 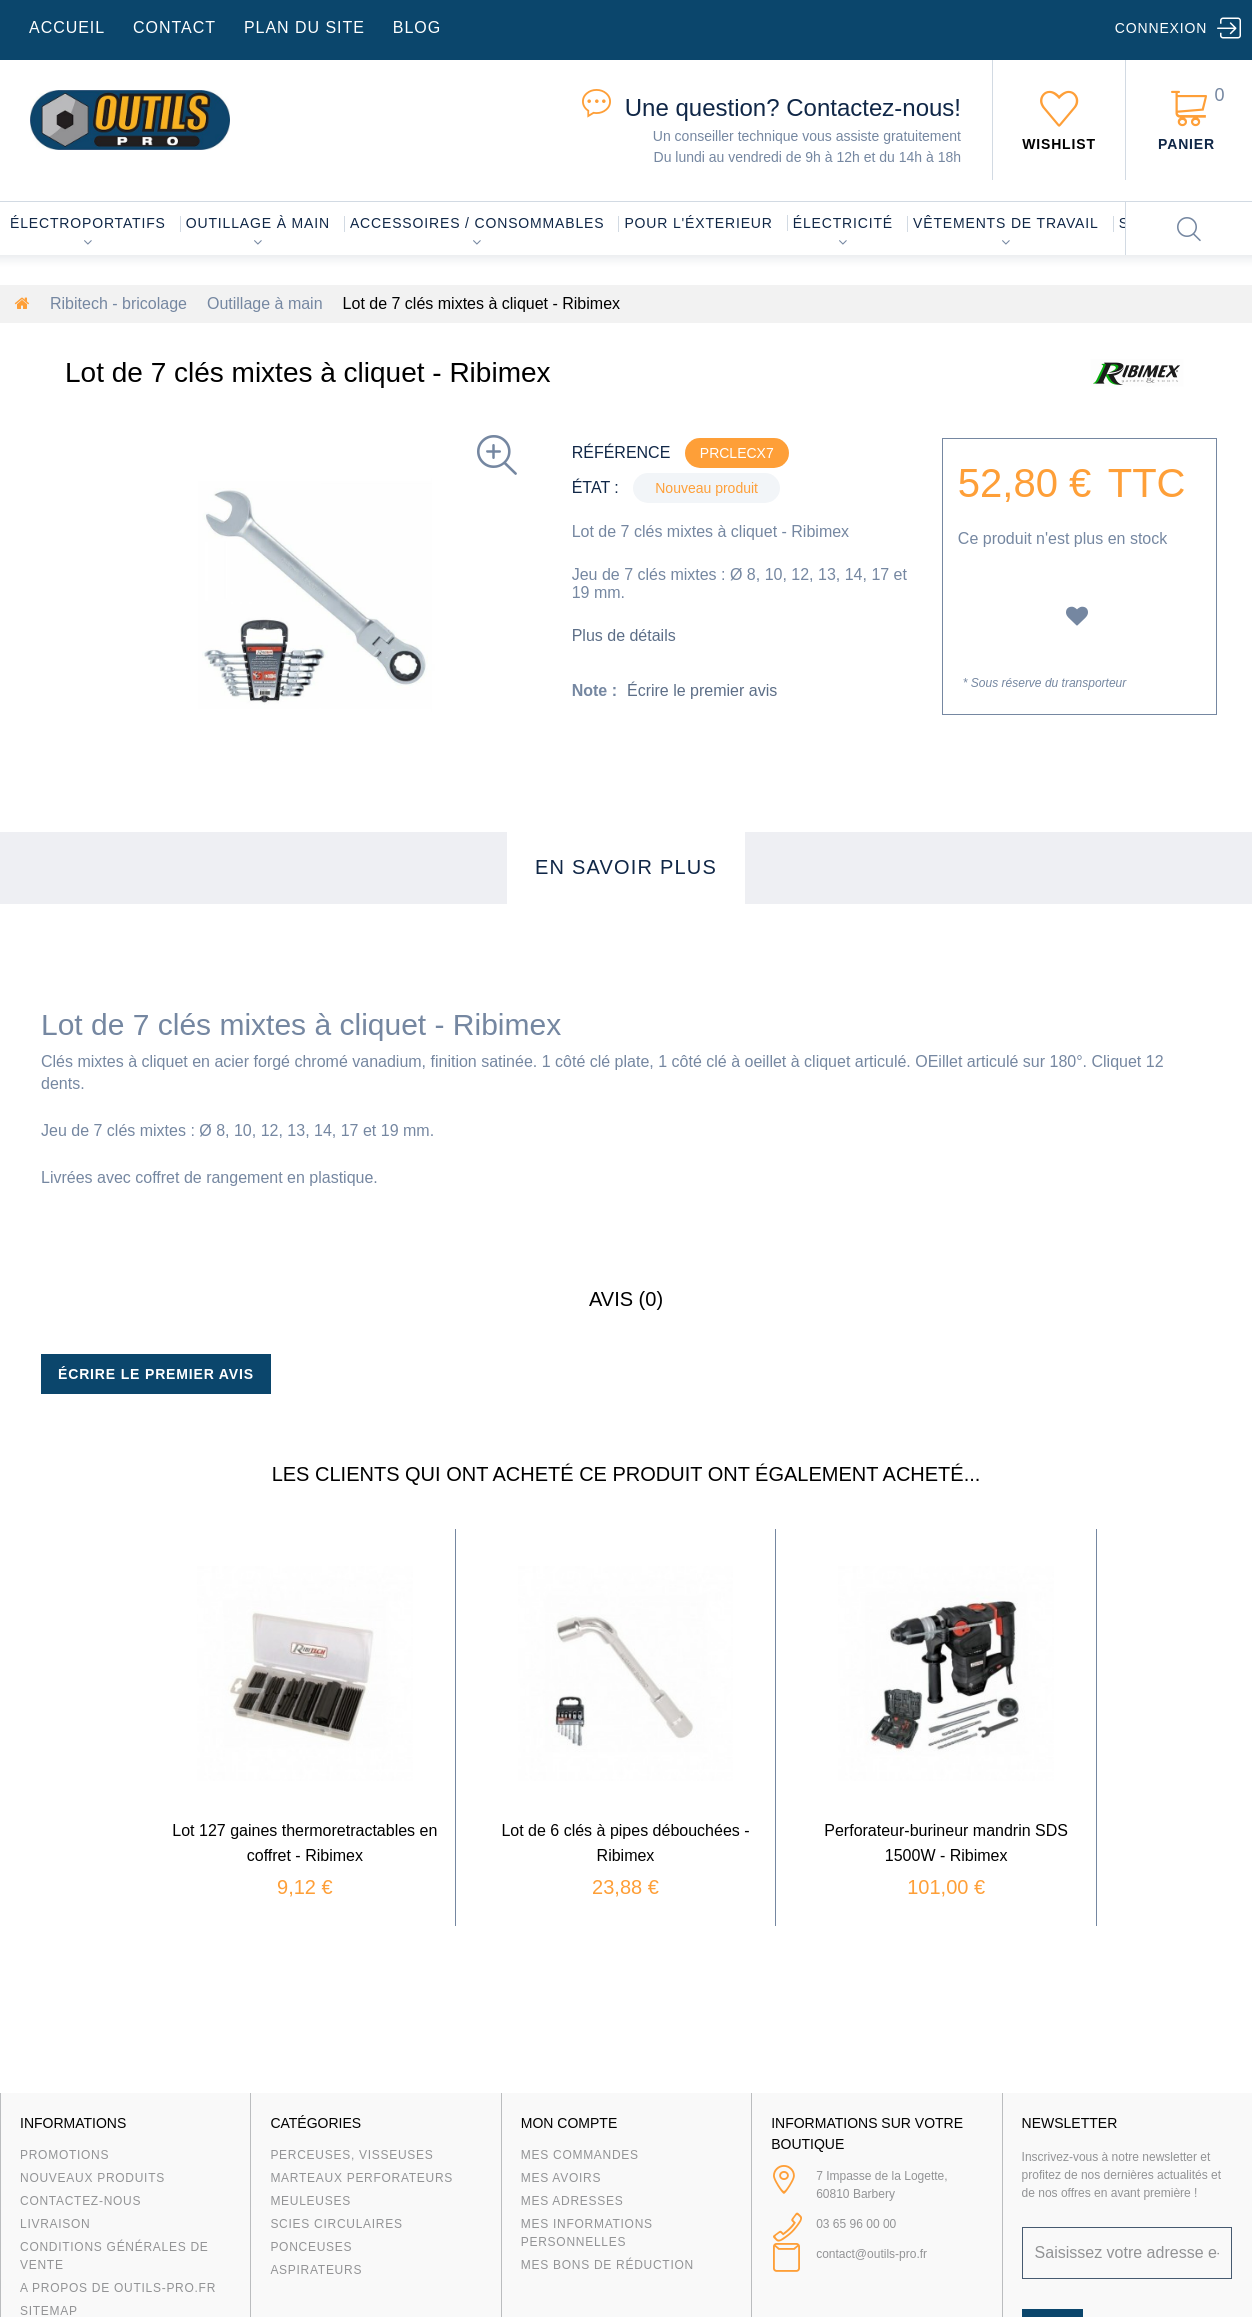 I want to click on En savoir plus, so click(x=626, y=867).